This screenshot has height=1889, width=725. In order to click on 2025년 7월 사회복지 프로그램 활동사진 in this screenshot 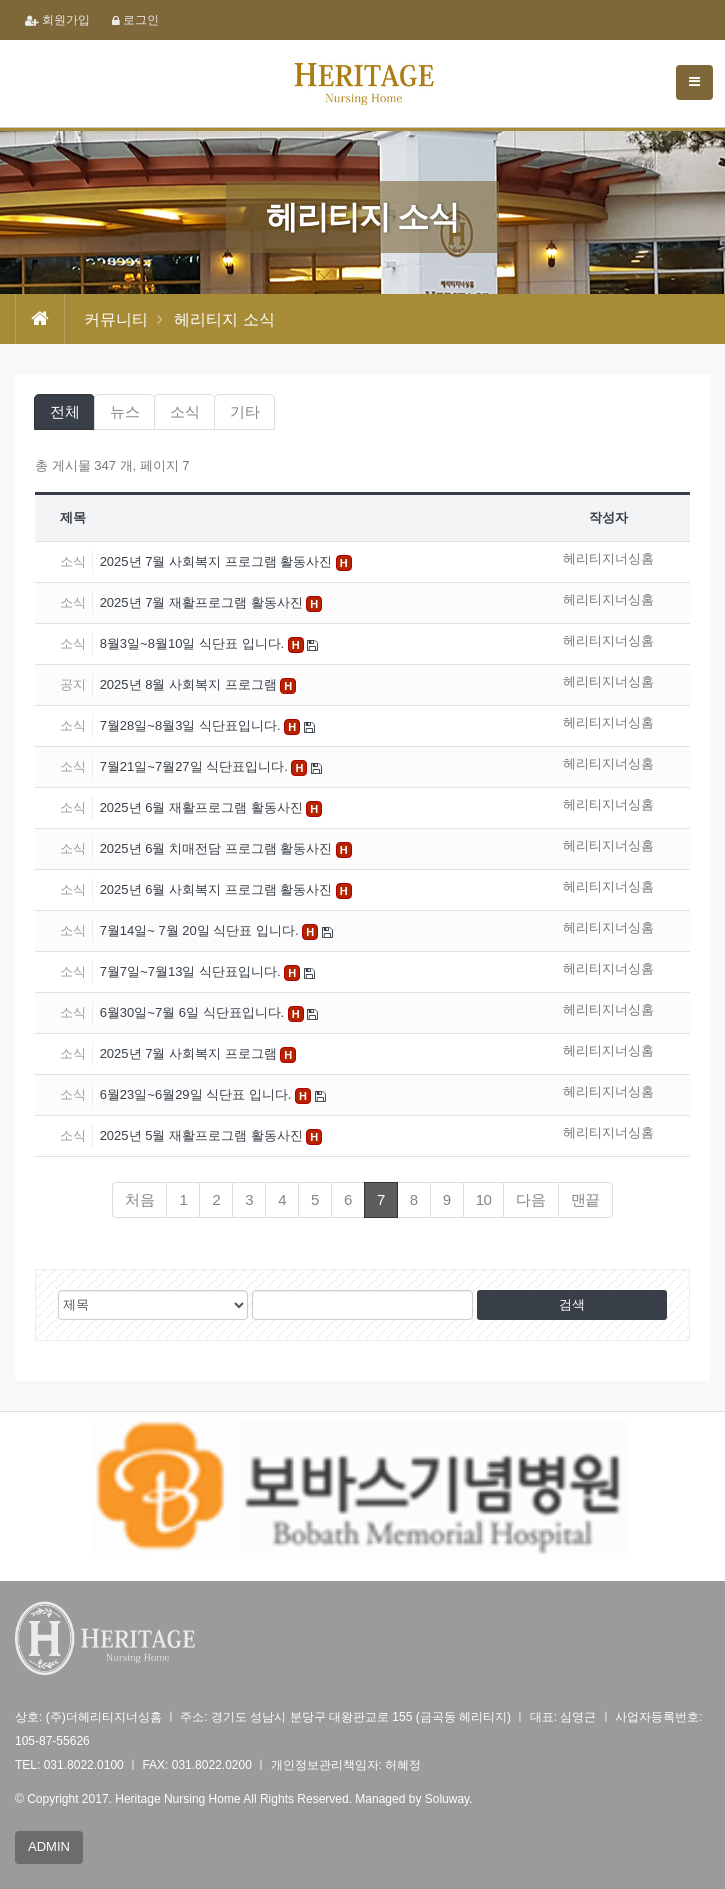, I will do `click(218, 561)`.